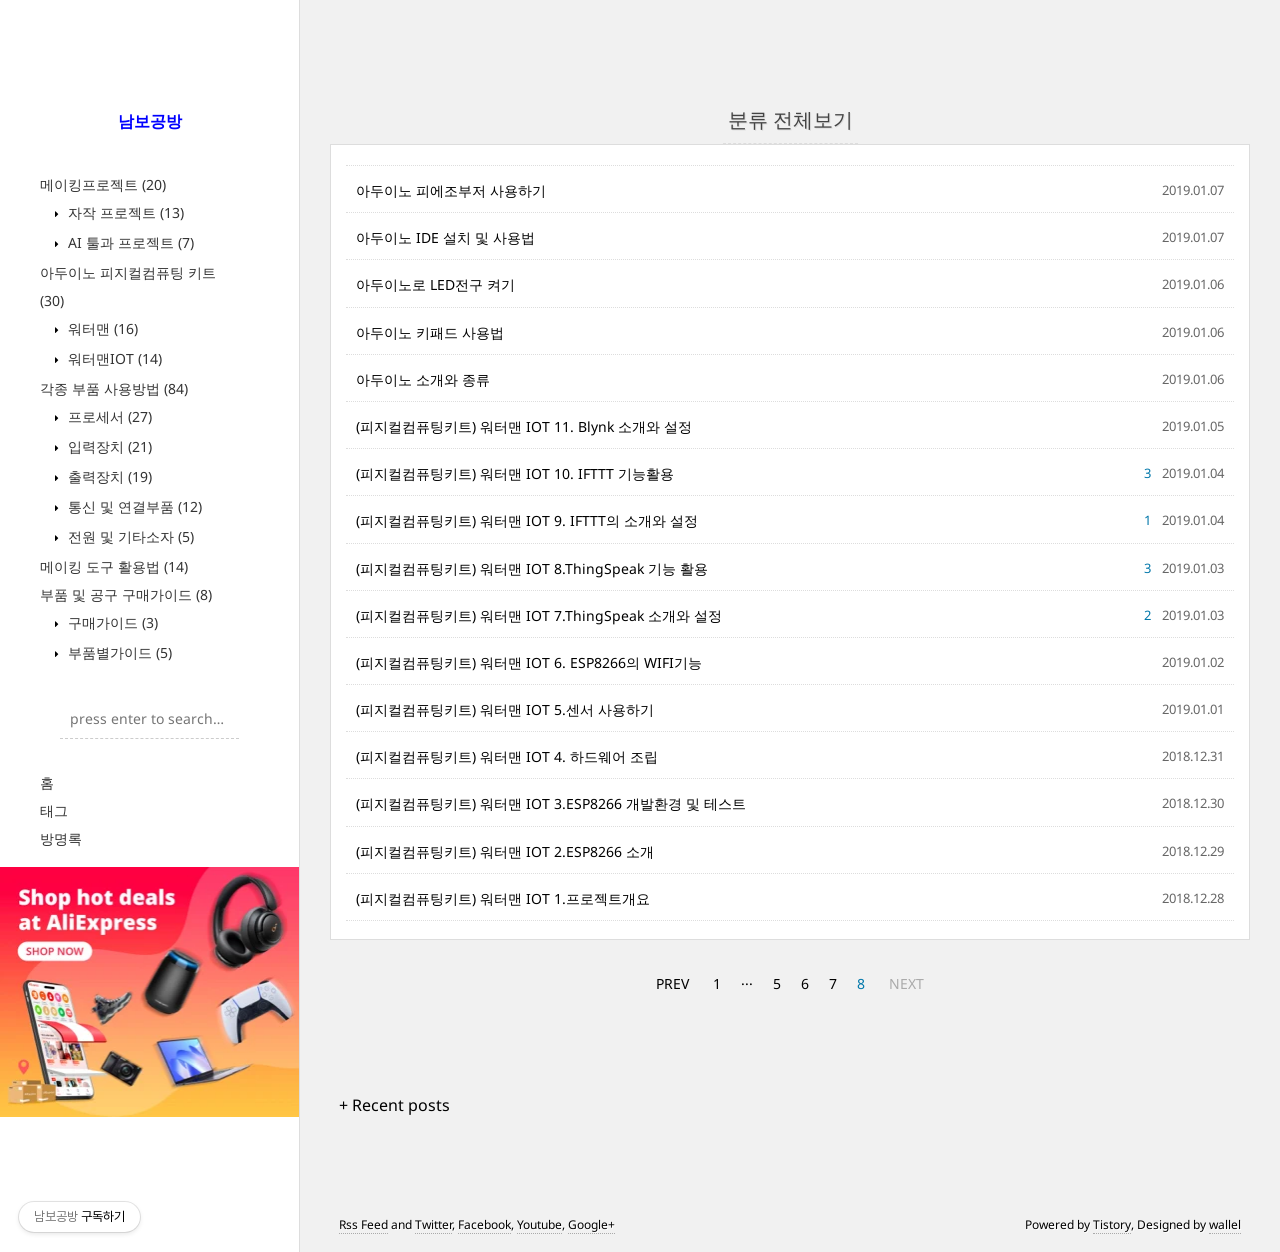 This screenshot has height=1252, width=1280. I want to click on 출력장치, so click(108, 476).